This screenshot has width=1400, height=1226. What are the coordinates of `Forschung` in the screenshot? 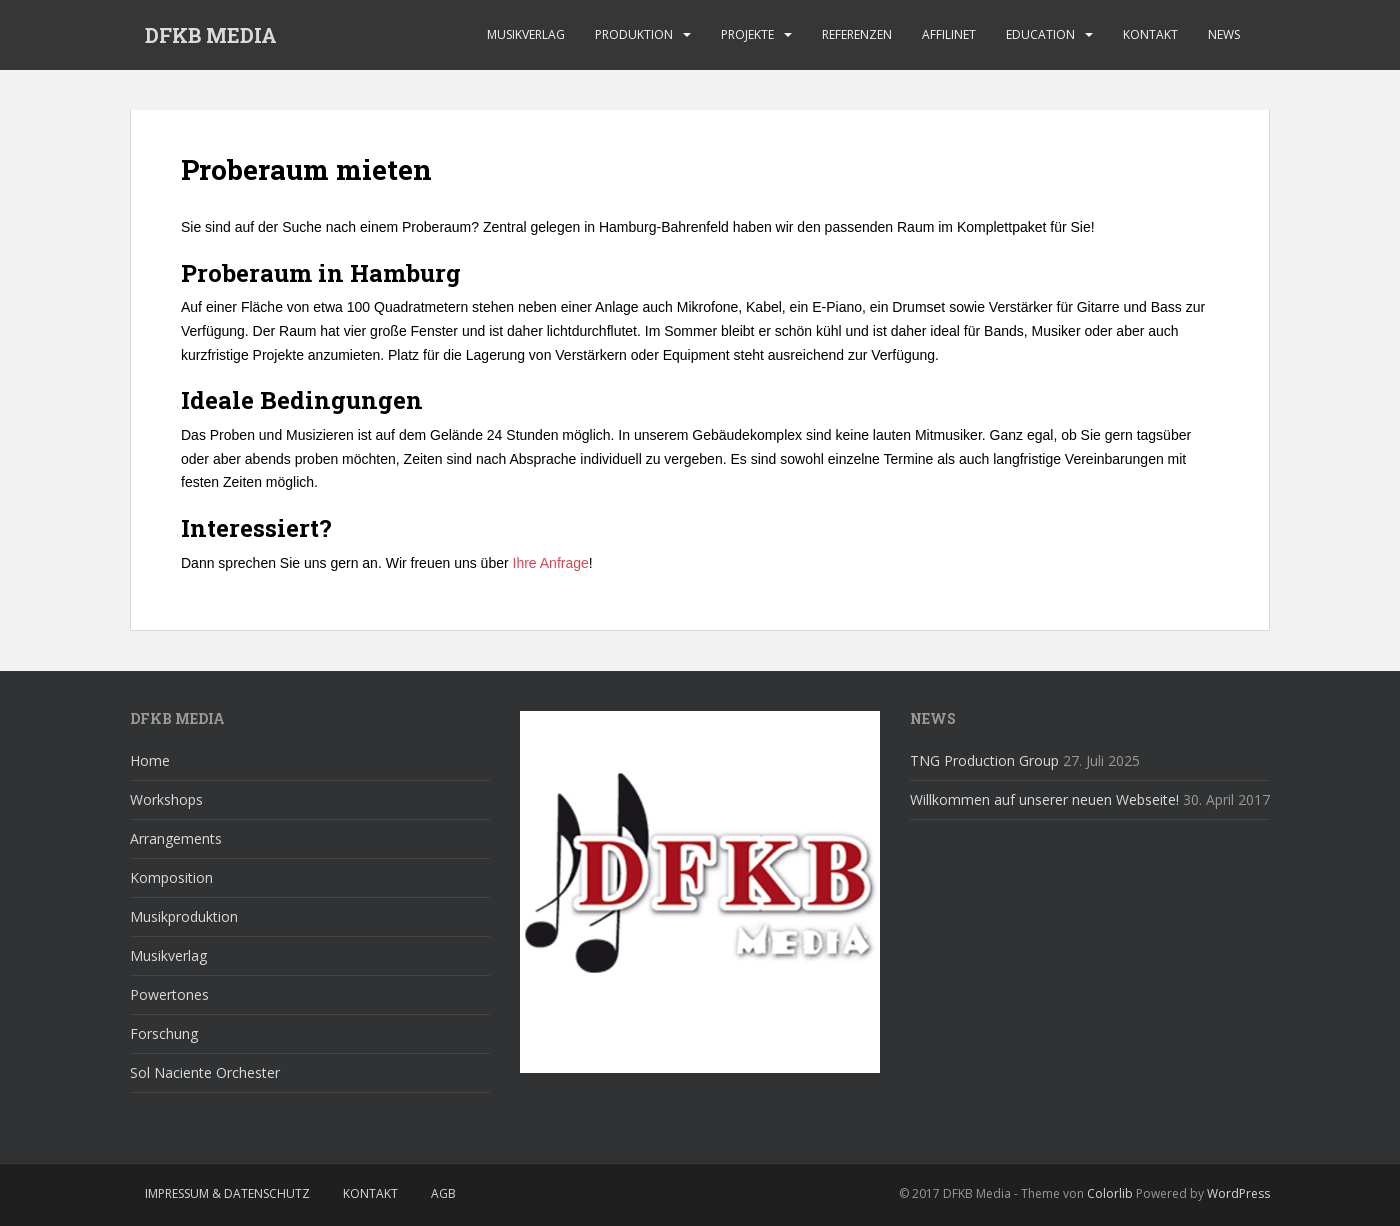 It's located at (164, 1033).